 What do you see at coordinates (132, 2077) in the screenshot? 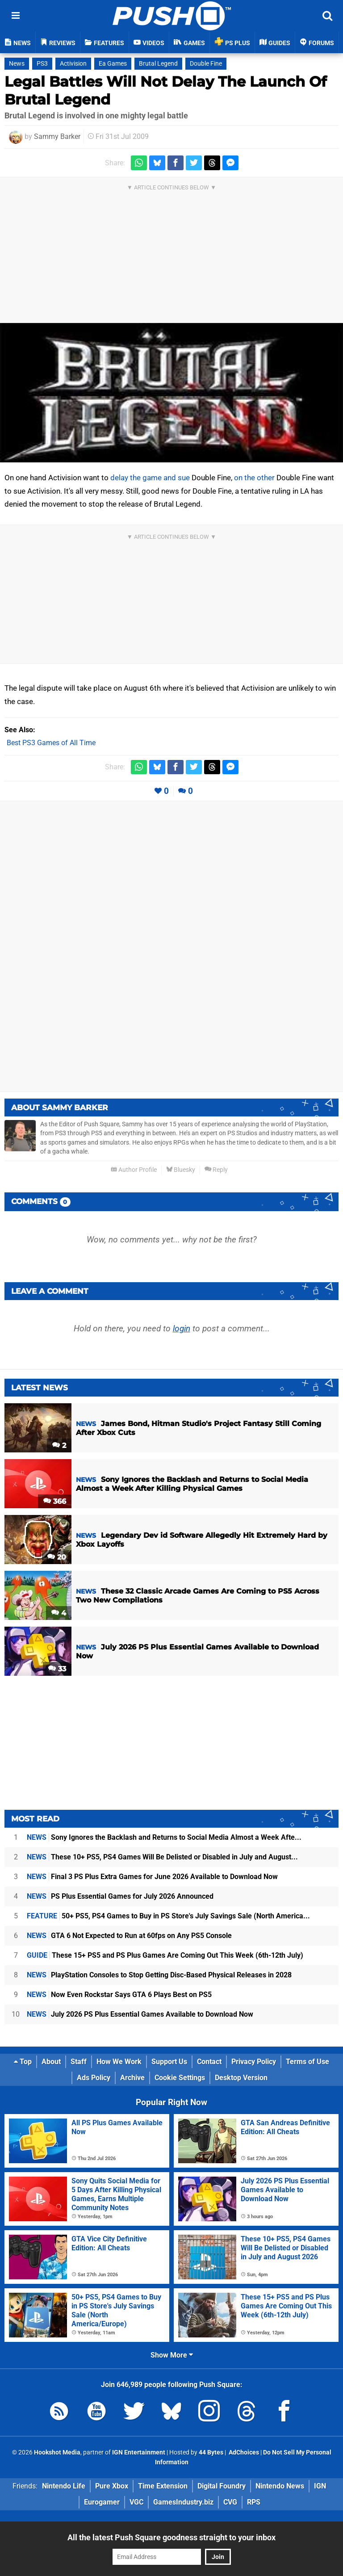
I see `Archive` at bounding box center [132, 2077].